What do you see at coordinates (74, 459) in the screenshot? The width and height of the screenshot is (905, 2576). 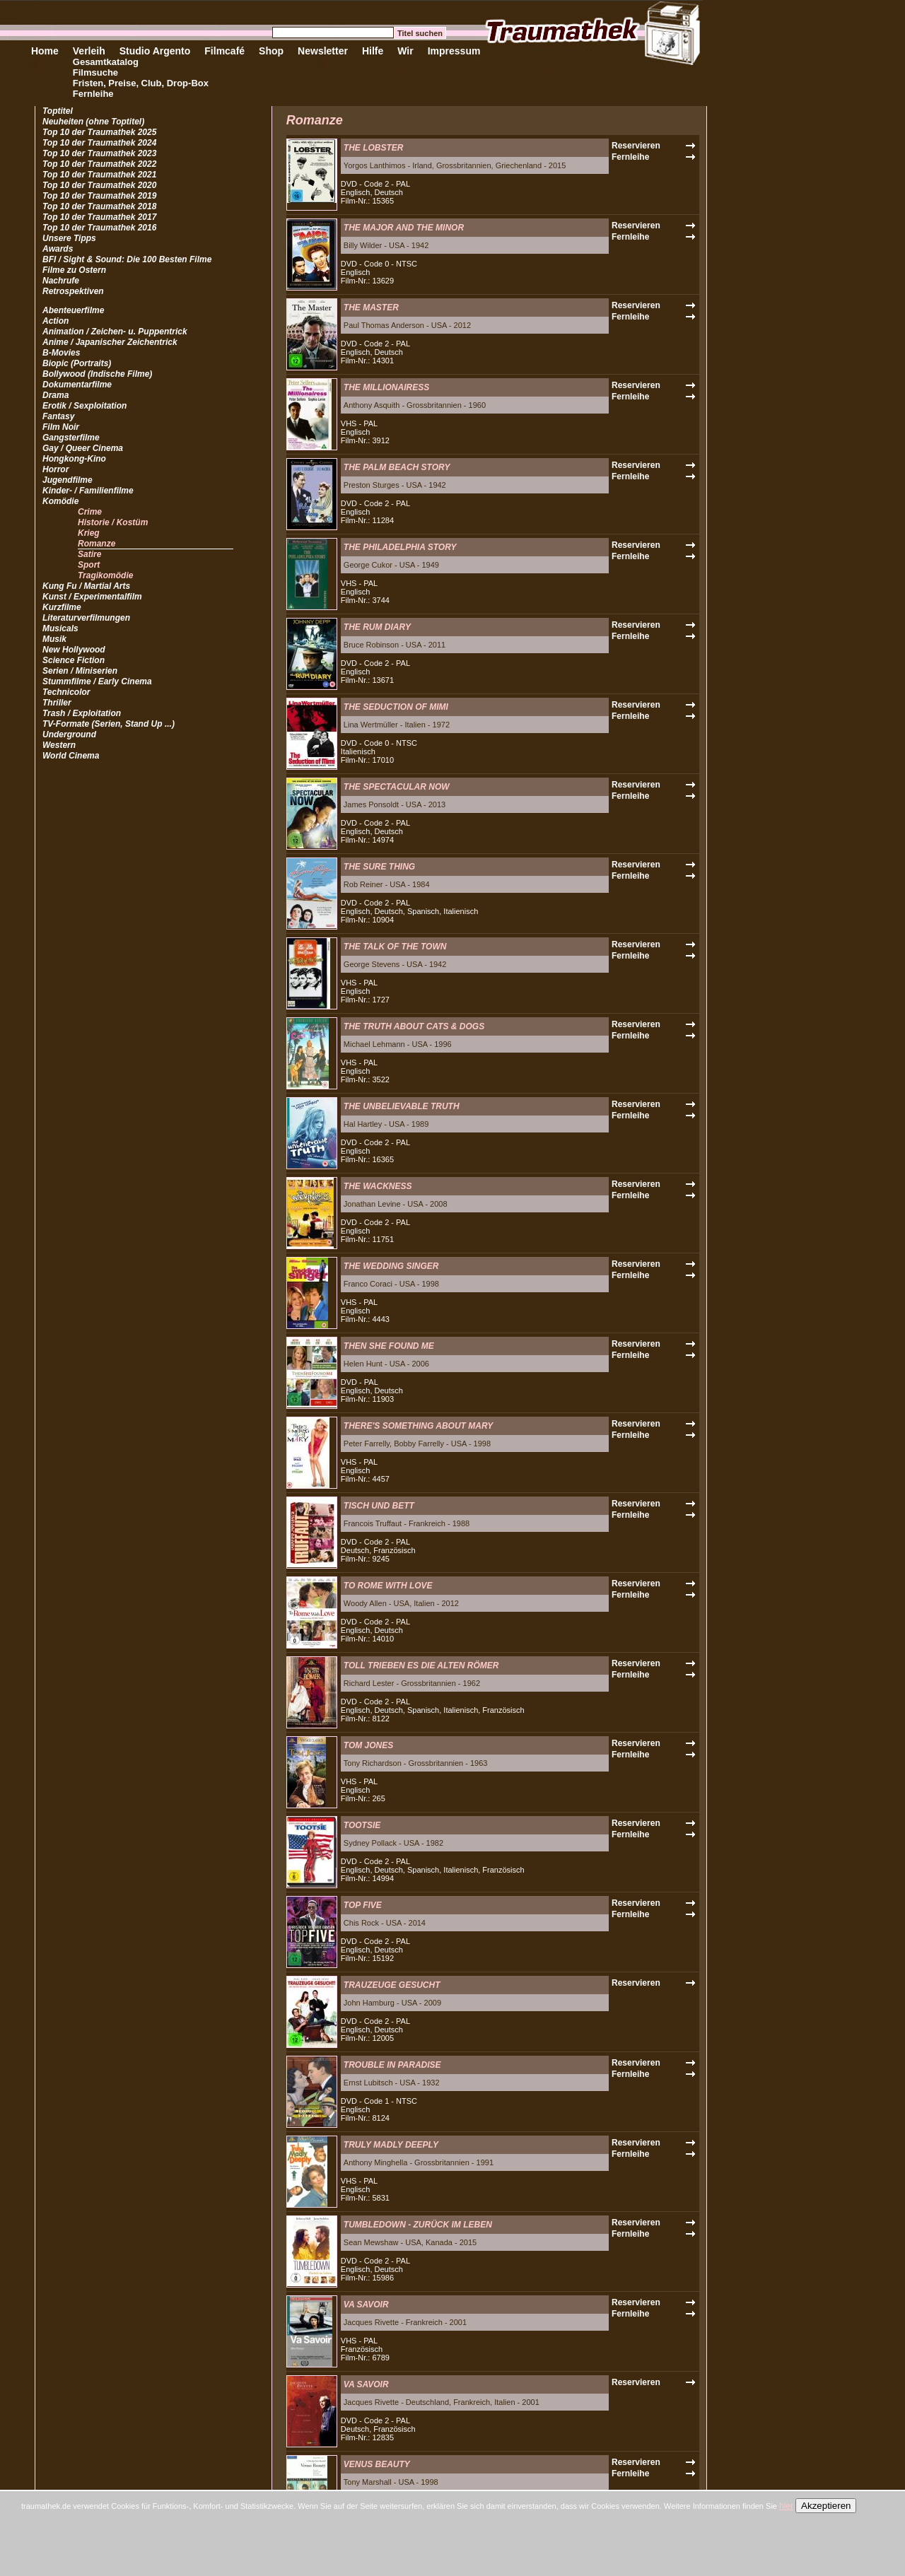 I see `Hongkong-Kino` at bounding box center [74, 459].